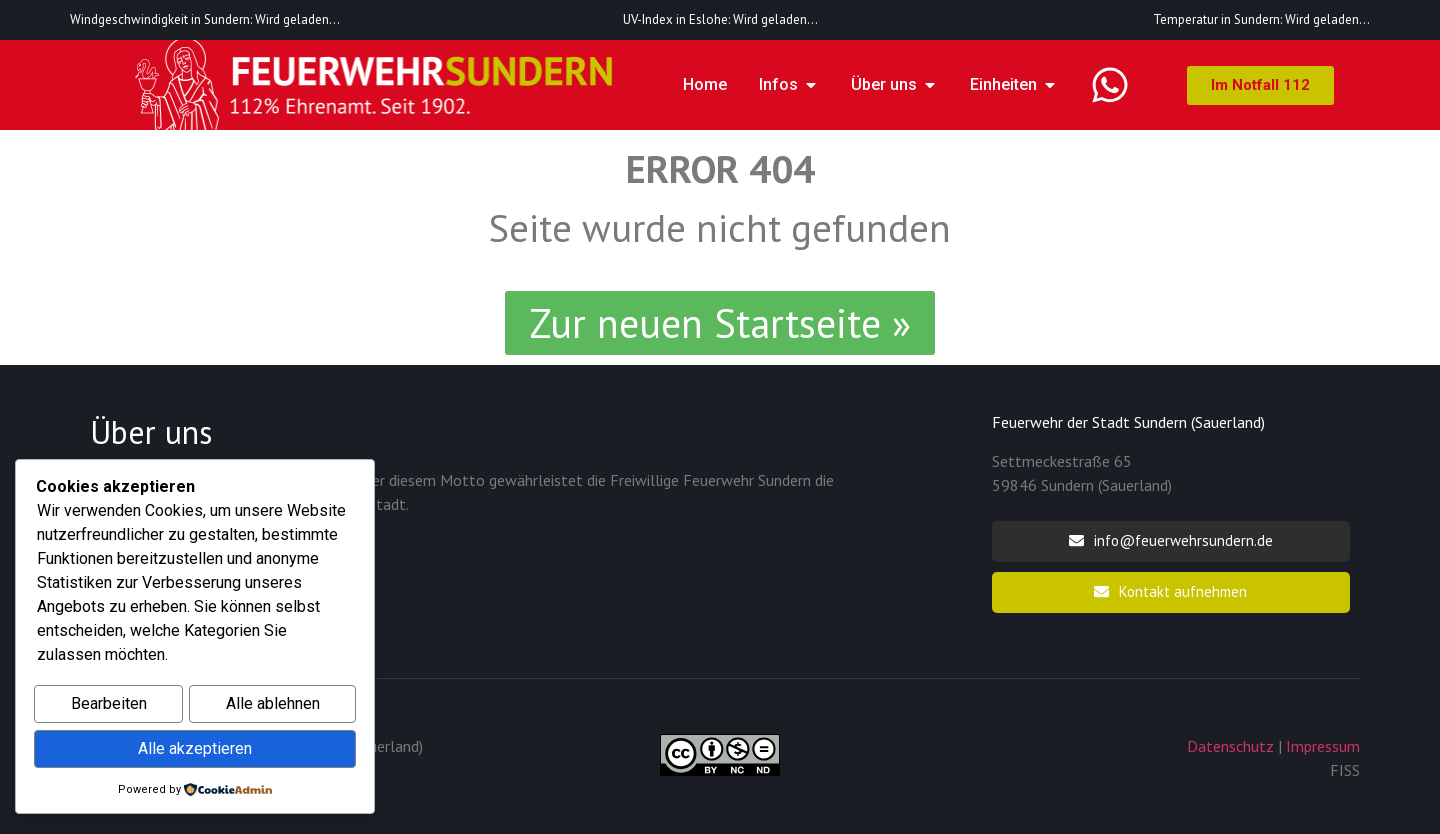 The width and height of the screenshot is (1440, 834). I want to click on Impressum, so click(1323, 746).